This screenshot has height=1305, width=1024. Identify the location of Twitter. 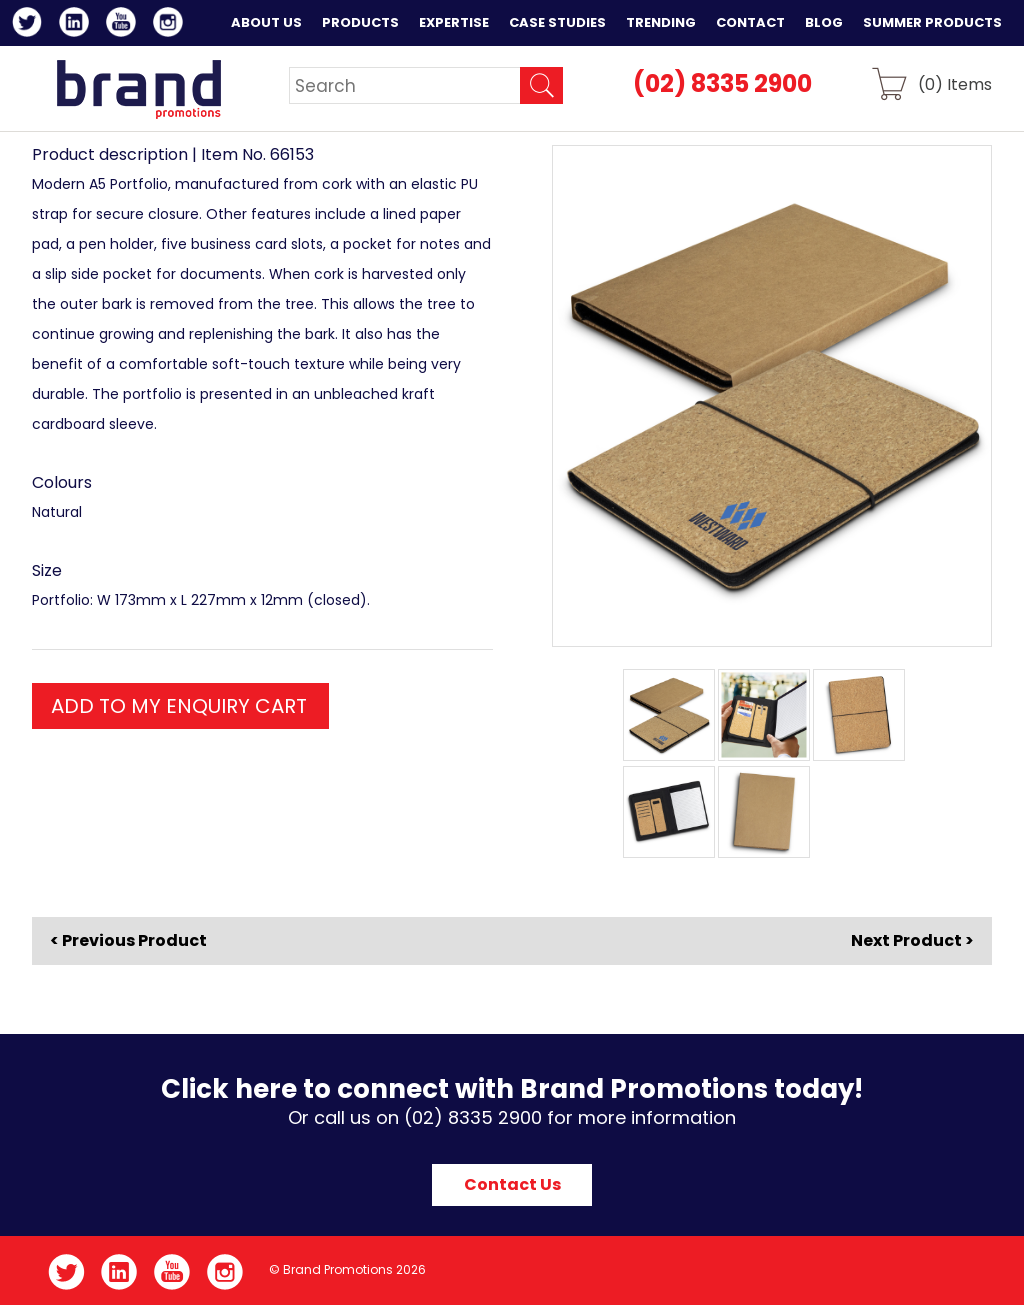
(30, 25).